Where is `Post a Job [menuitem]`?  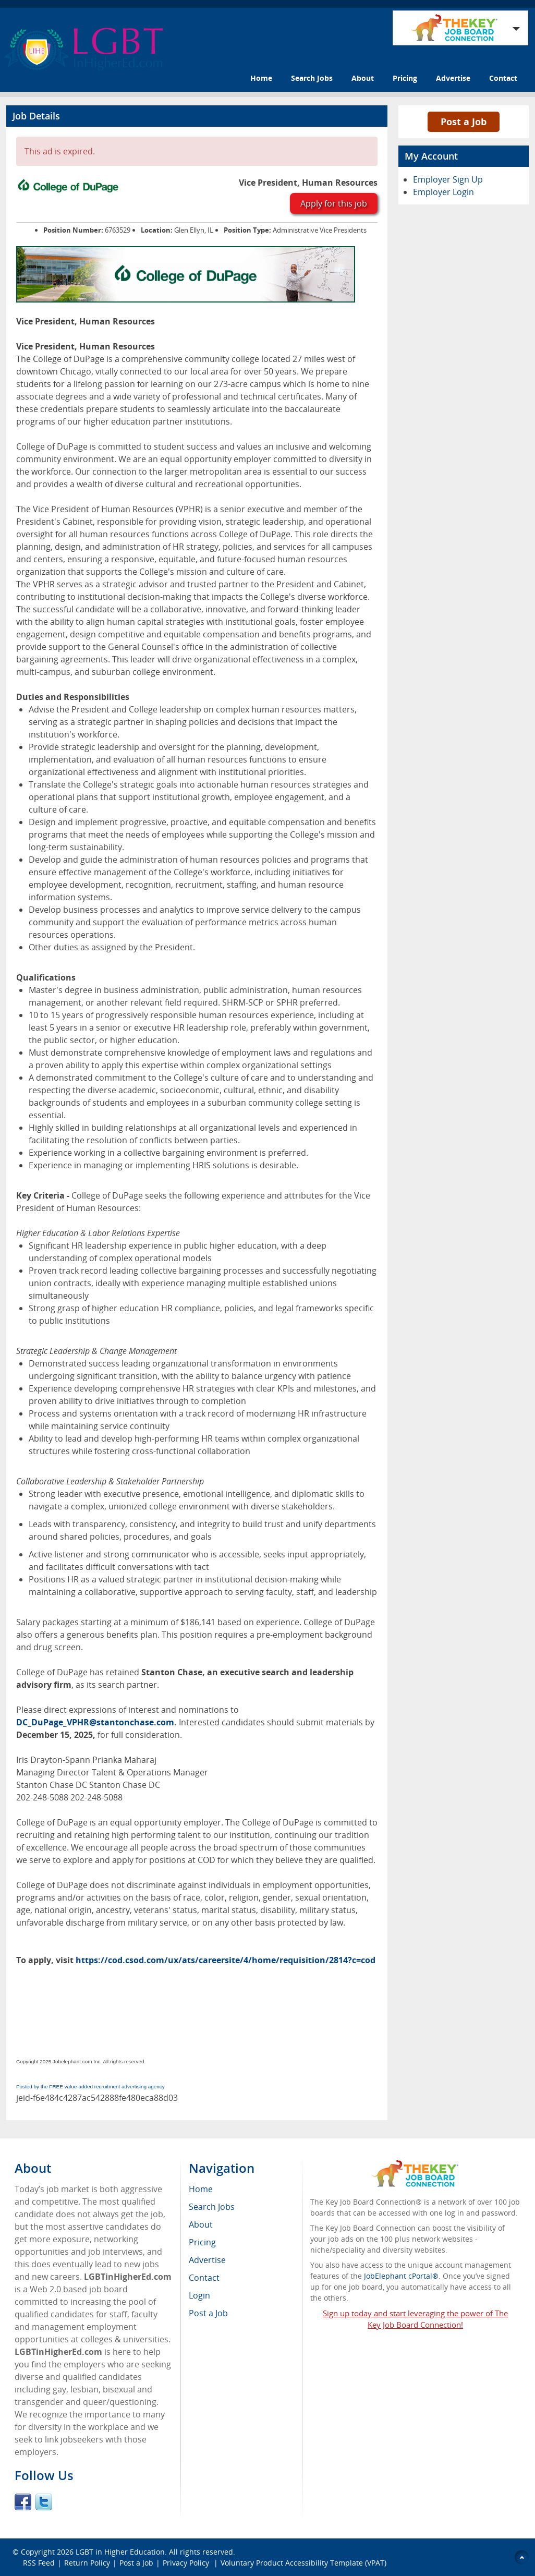 Post a Job [menuitem] is located at coordinates (208, 2313).